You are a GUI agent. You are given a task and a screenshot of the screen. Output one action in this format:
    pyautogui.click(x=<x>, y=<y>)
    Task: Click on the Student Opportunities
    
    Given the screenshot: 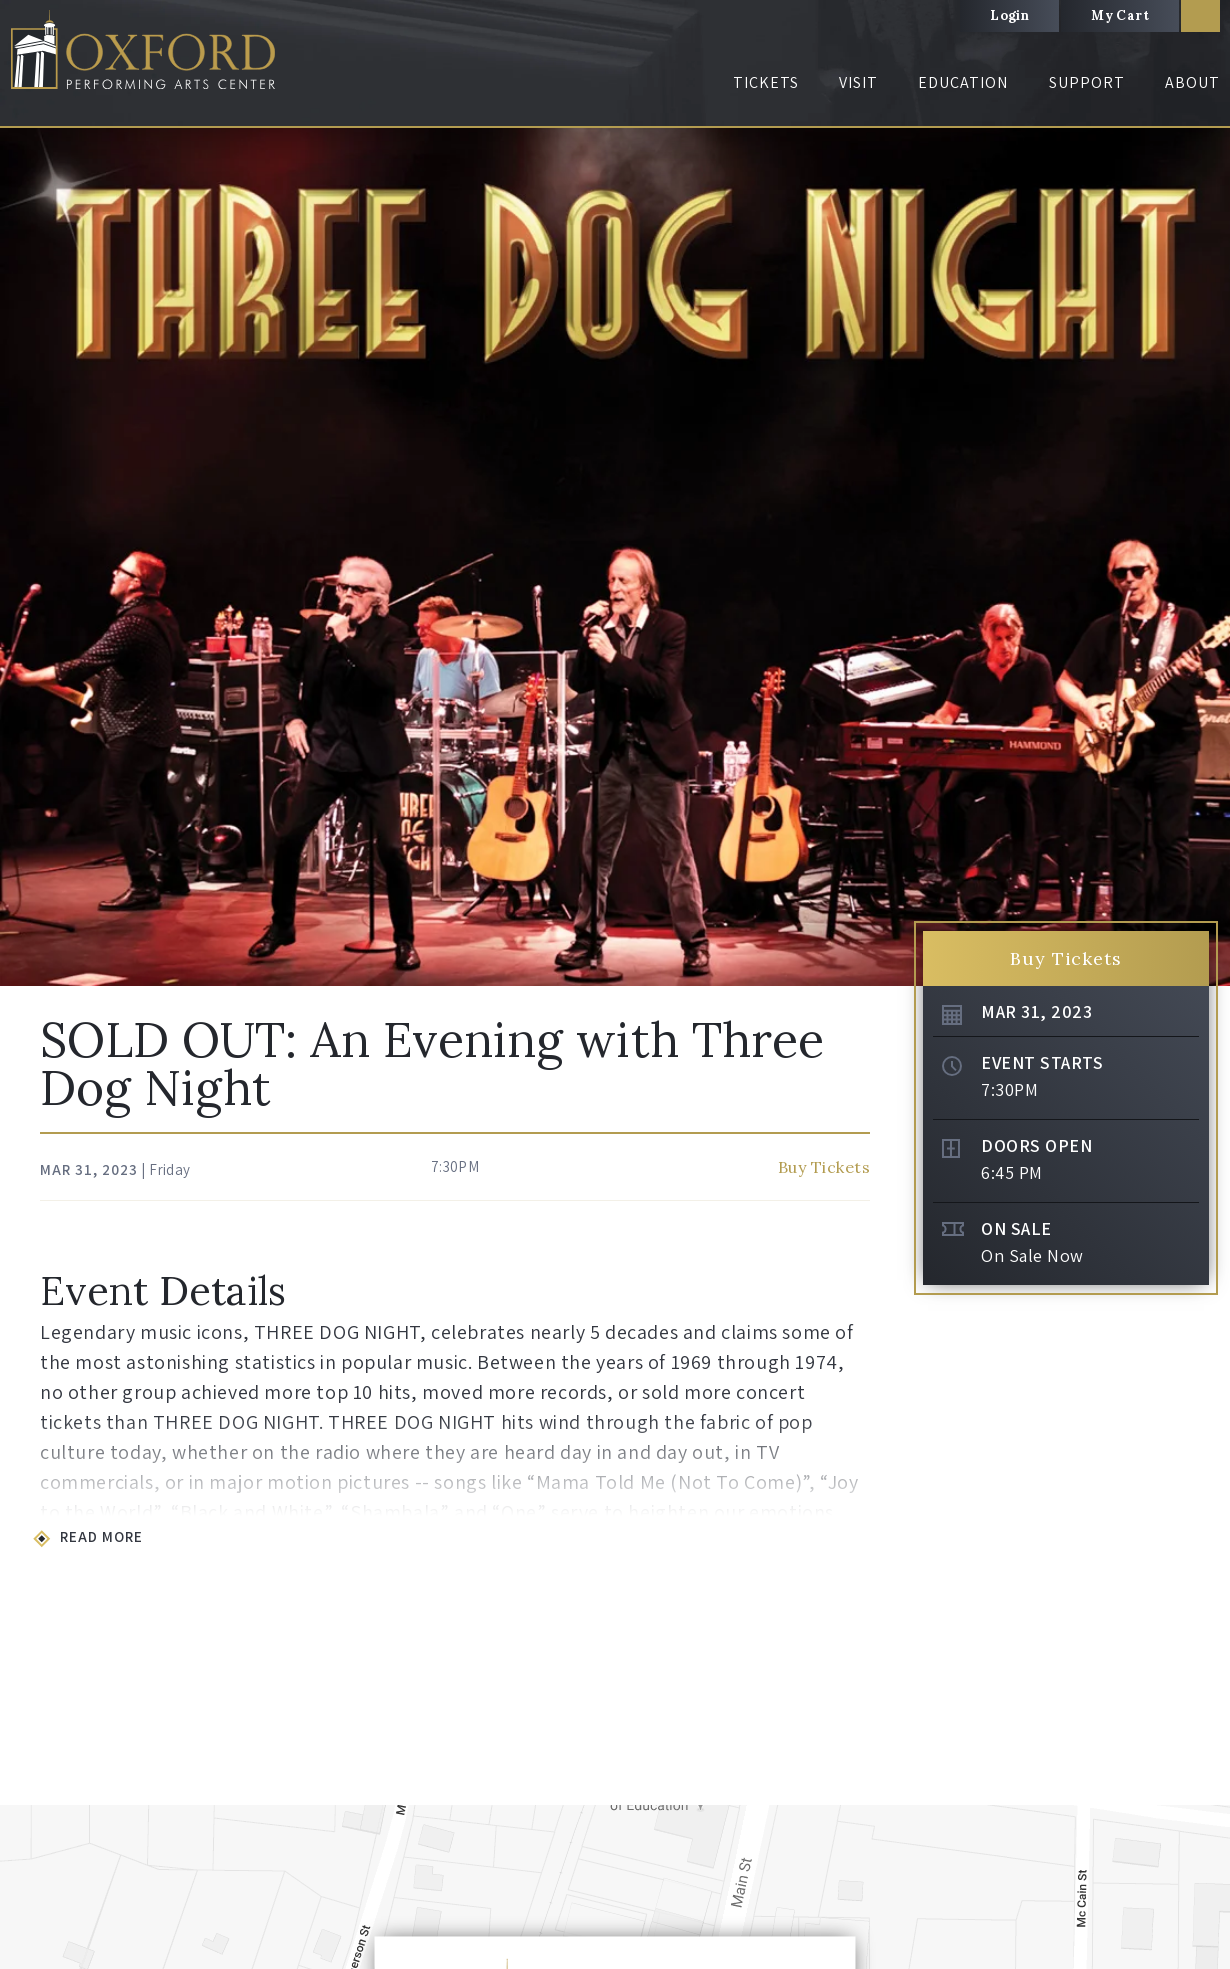 What is the action you would take?
    pyautogui.click(x=571, y=1555)
    